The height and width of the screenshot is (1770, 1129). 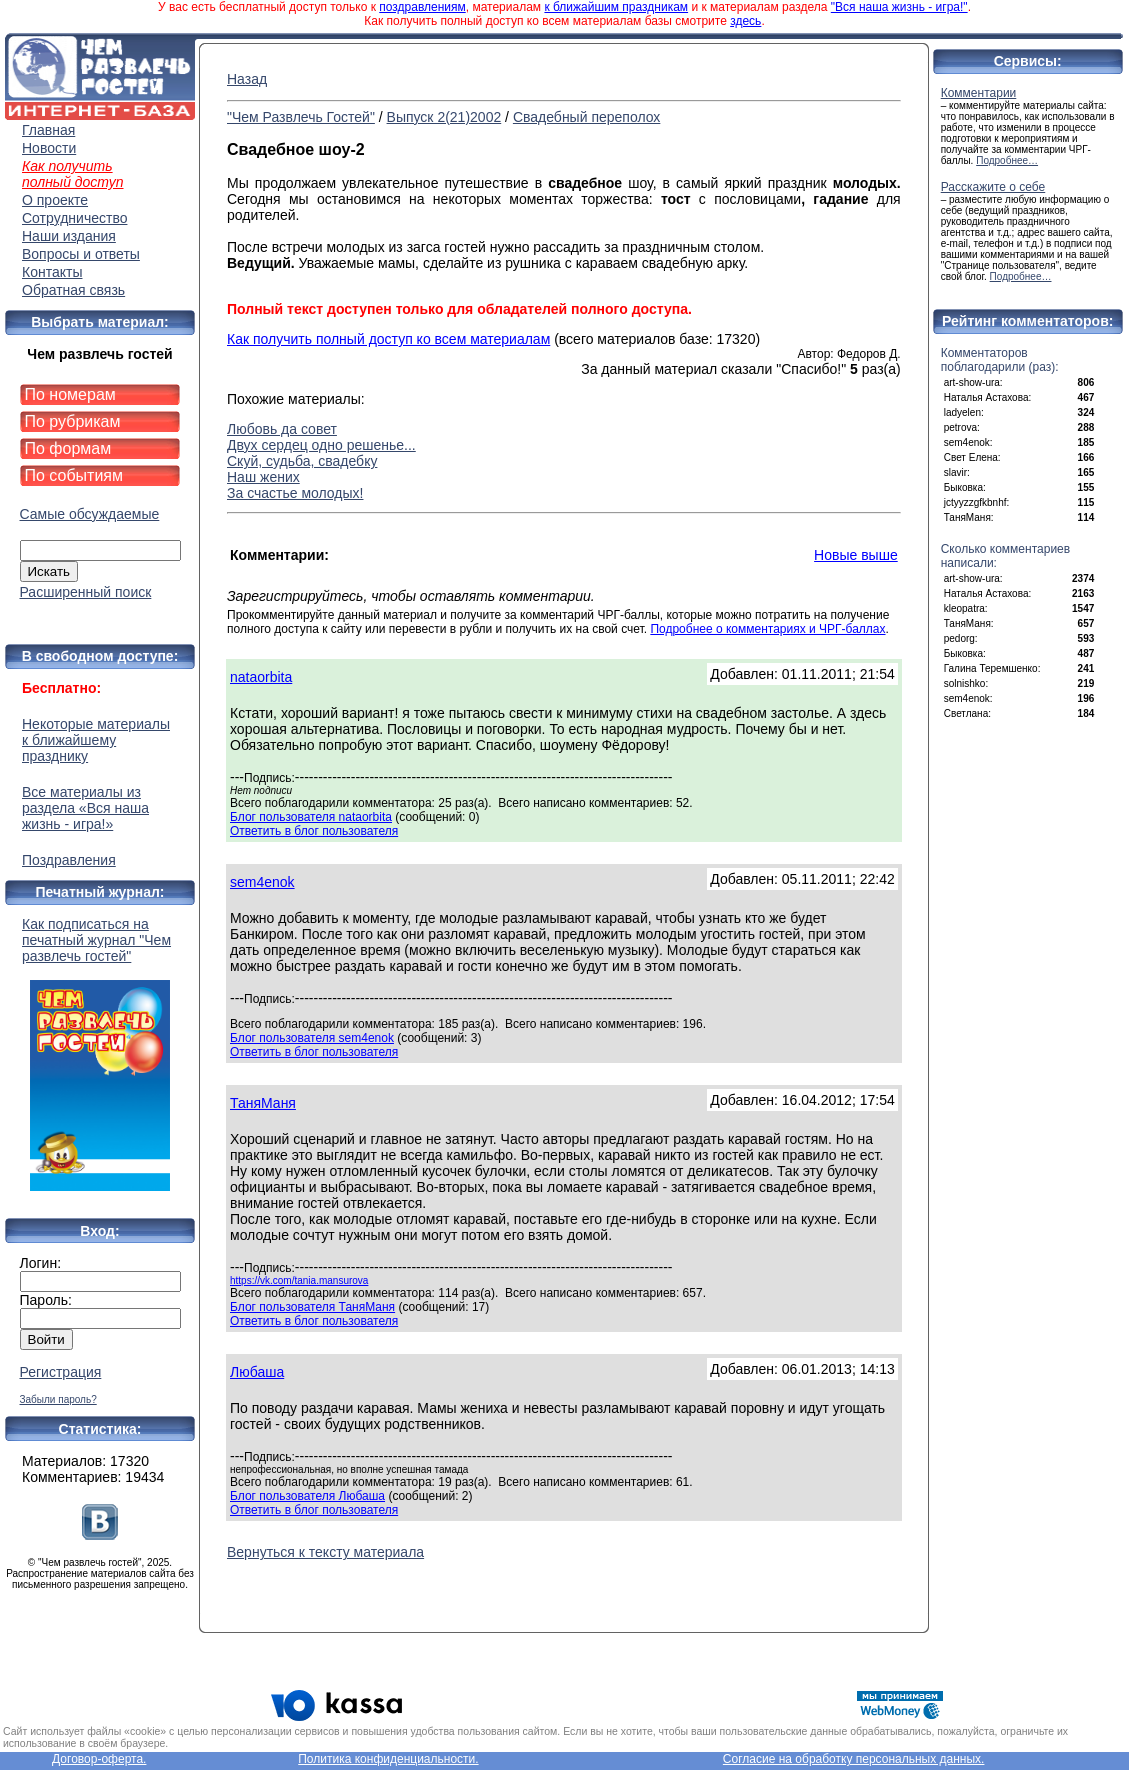 What do you see at coordinates (388, 1759) in the screenshot?
I see `Политика конфиденциальности.` at bounding box center [388, 1759].